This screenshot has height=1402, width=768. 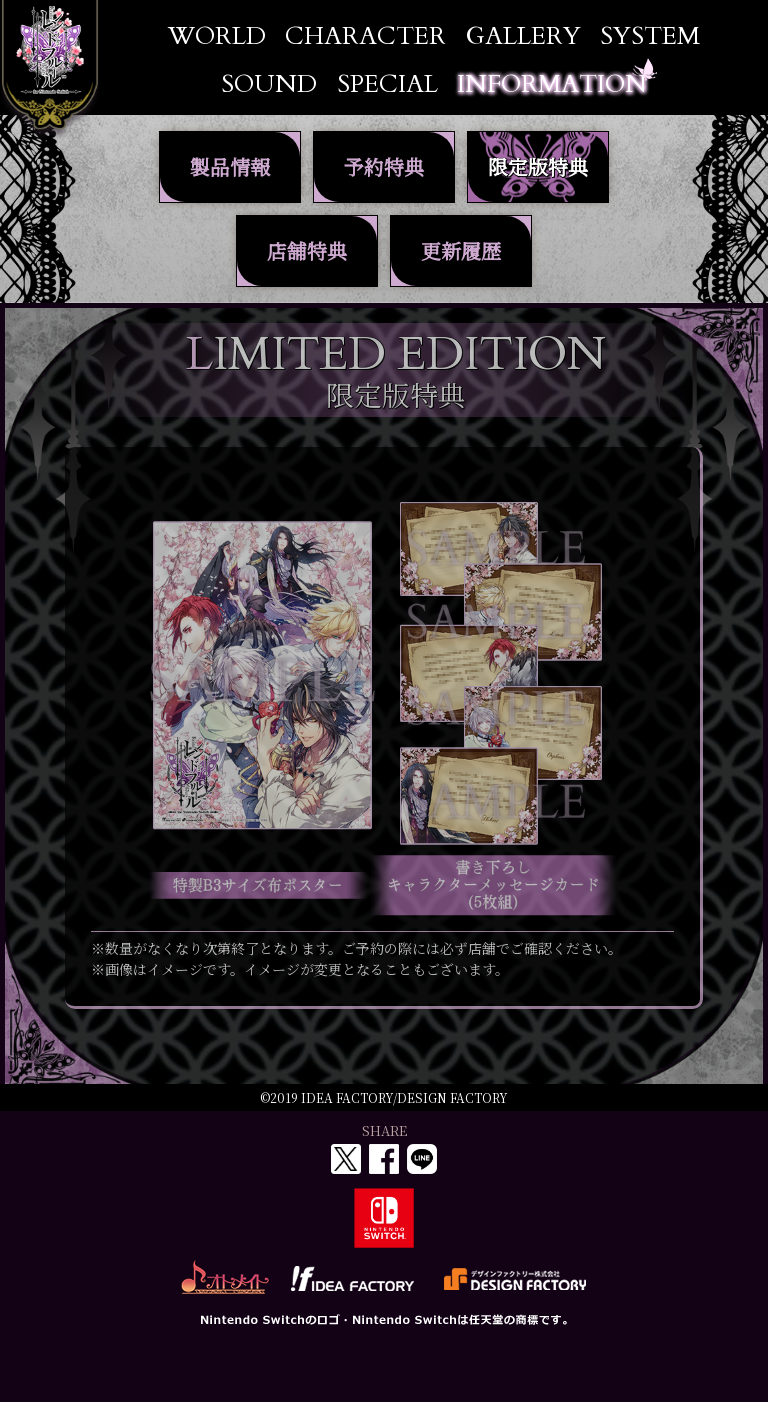 What do you see at coordinates (650, 36) in the screenshot?
I see `SYSTEM` at bounding box center [650, 36].